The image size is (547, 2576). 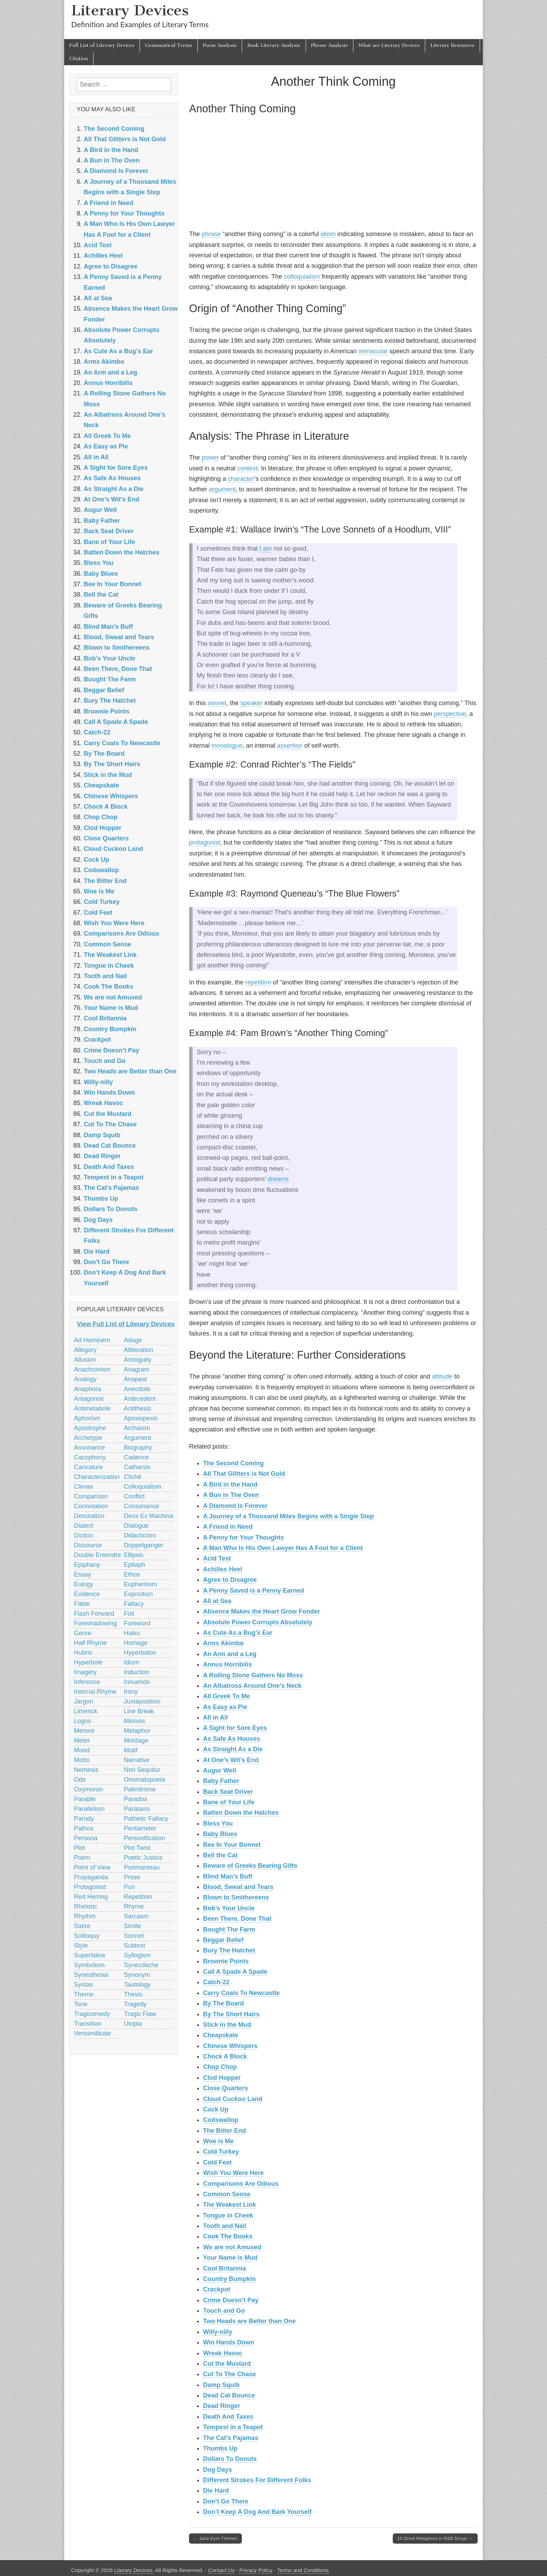 I want to click on Crackpot, so click(x=216, y=2289).